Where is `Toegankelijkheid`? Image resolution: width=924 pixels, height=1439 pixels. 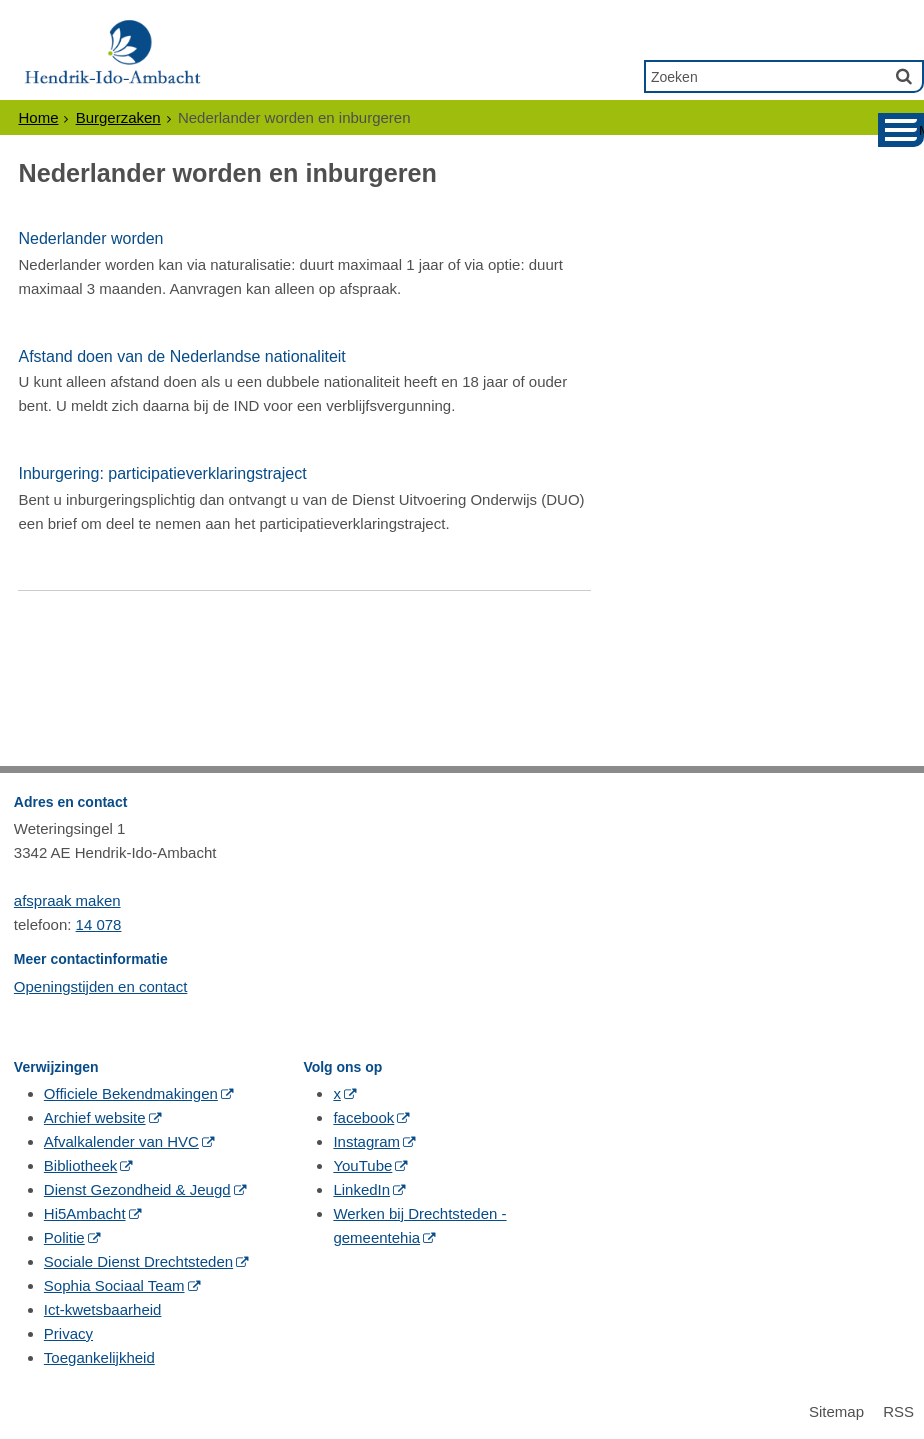
Toegankelijkheid is located at coordinates (99, 1357).